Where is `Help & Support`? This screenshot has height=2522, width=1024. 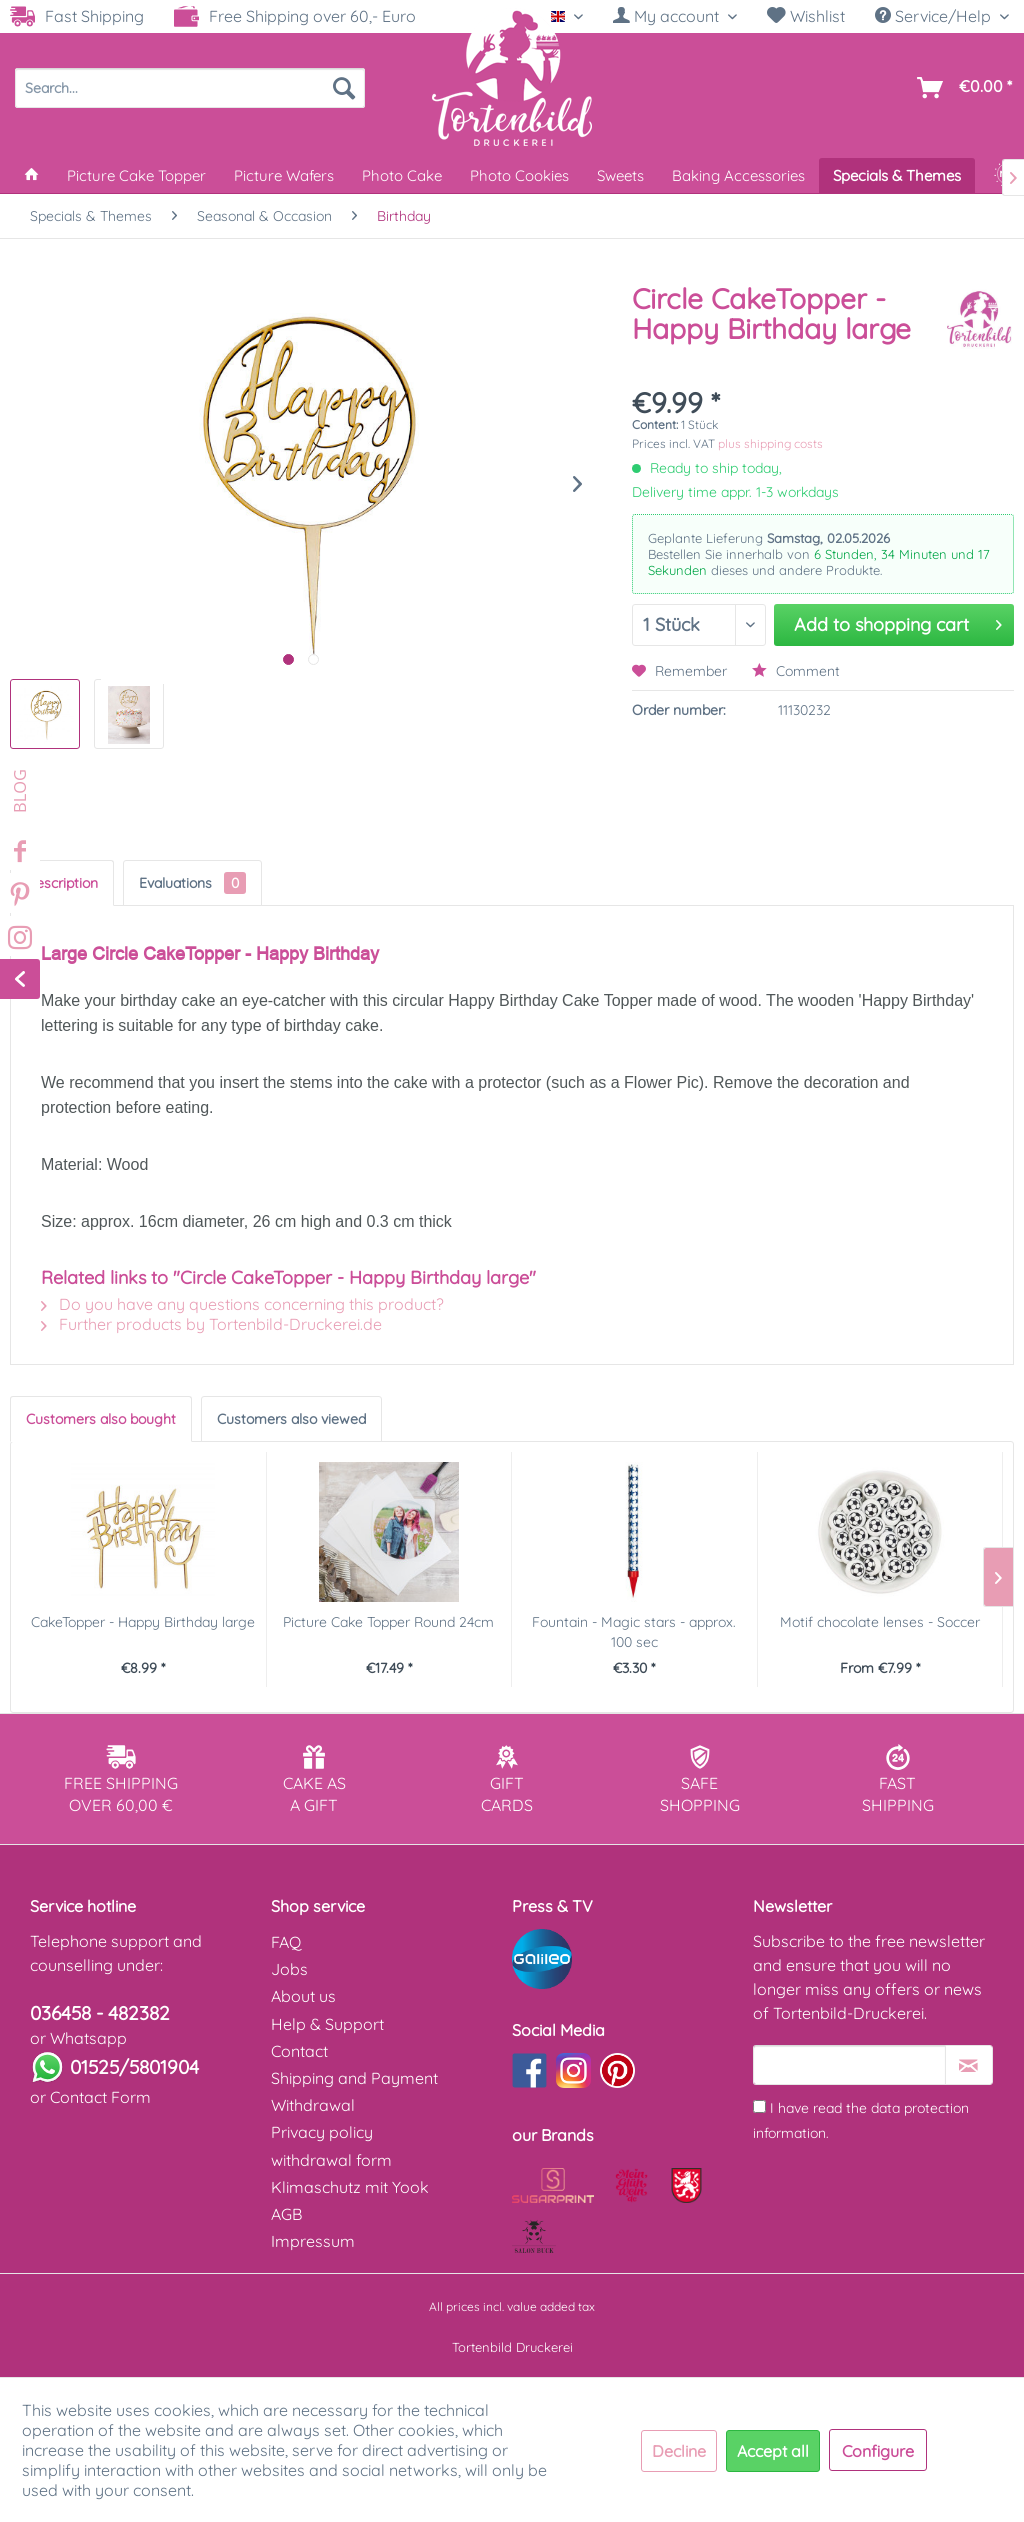
Help & Support is located at coordinates (327, 2024).